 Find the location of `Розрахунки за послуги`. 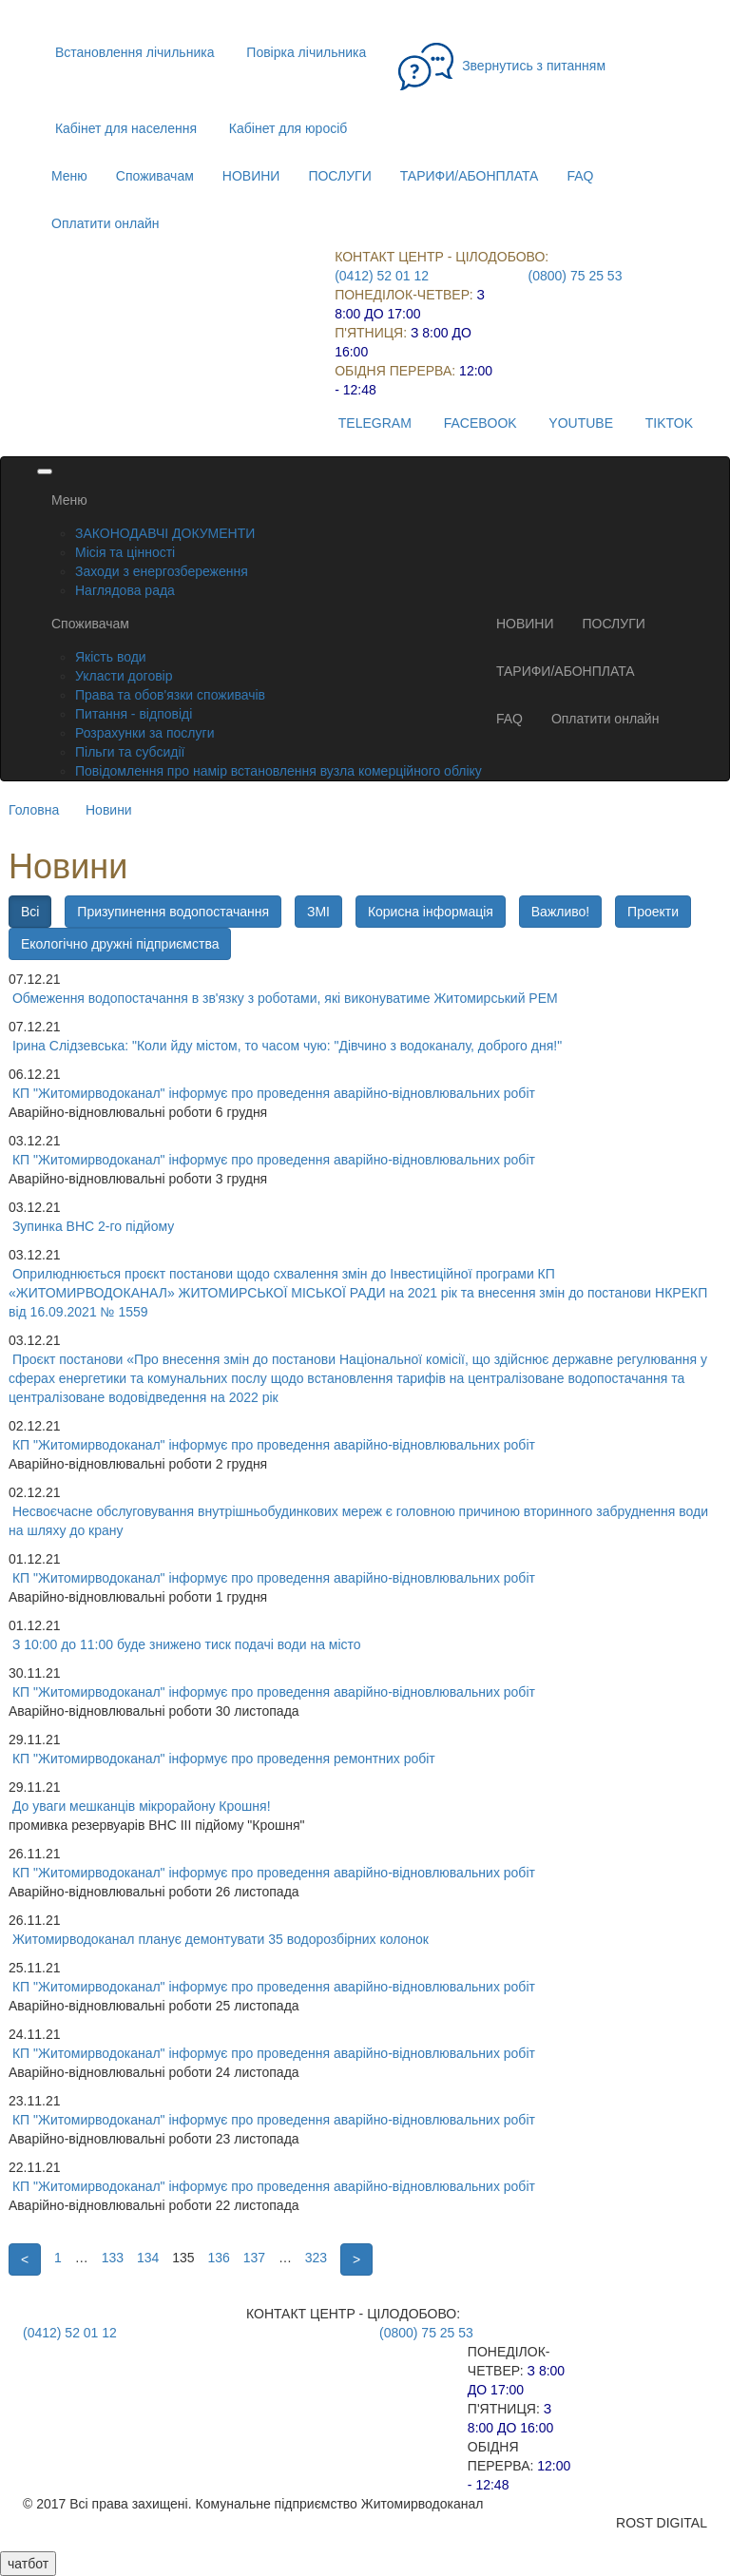

Розрахунки за послуги is located at coordinates (144, 732).